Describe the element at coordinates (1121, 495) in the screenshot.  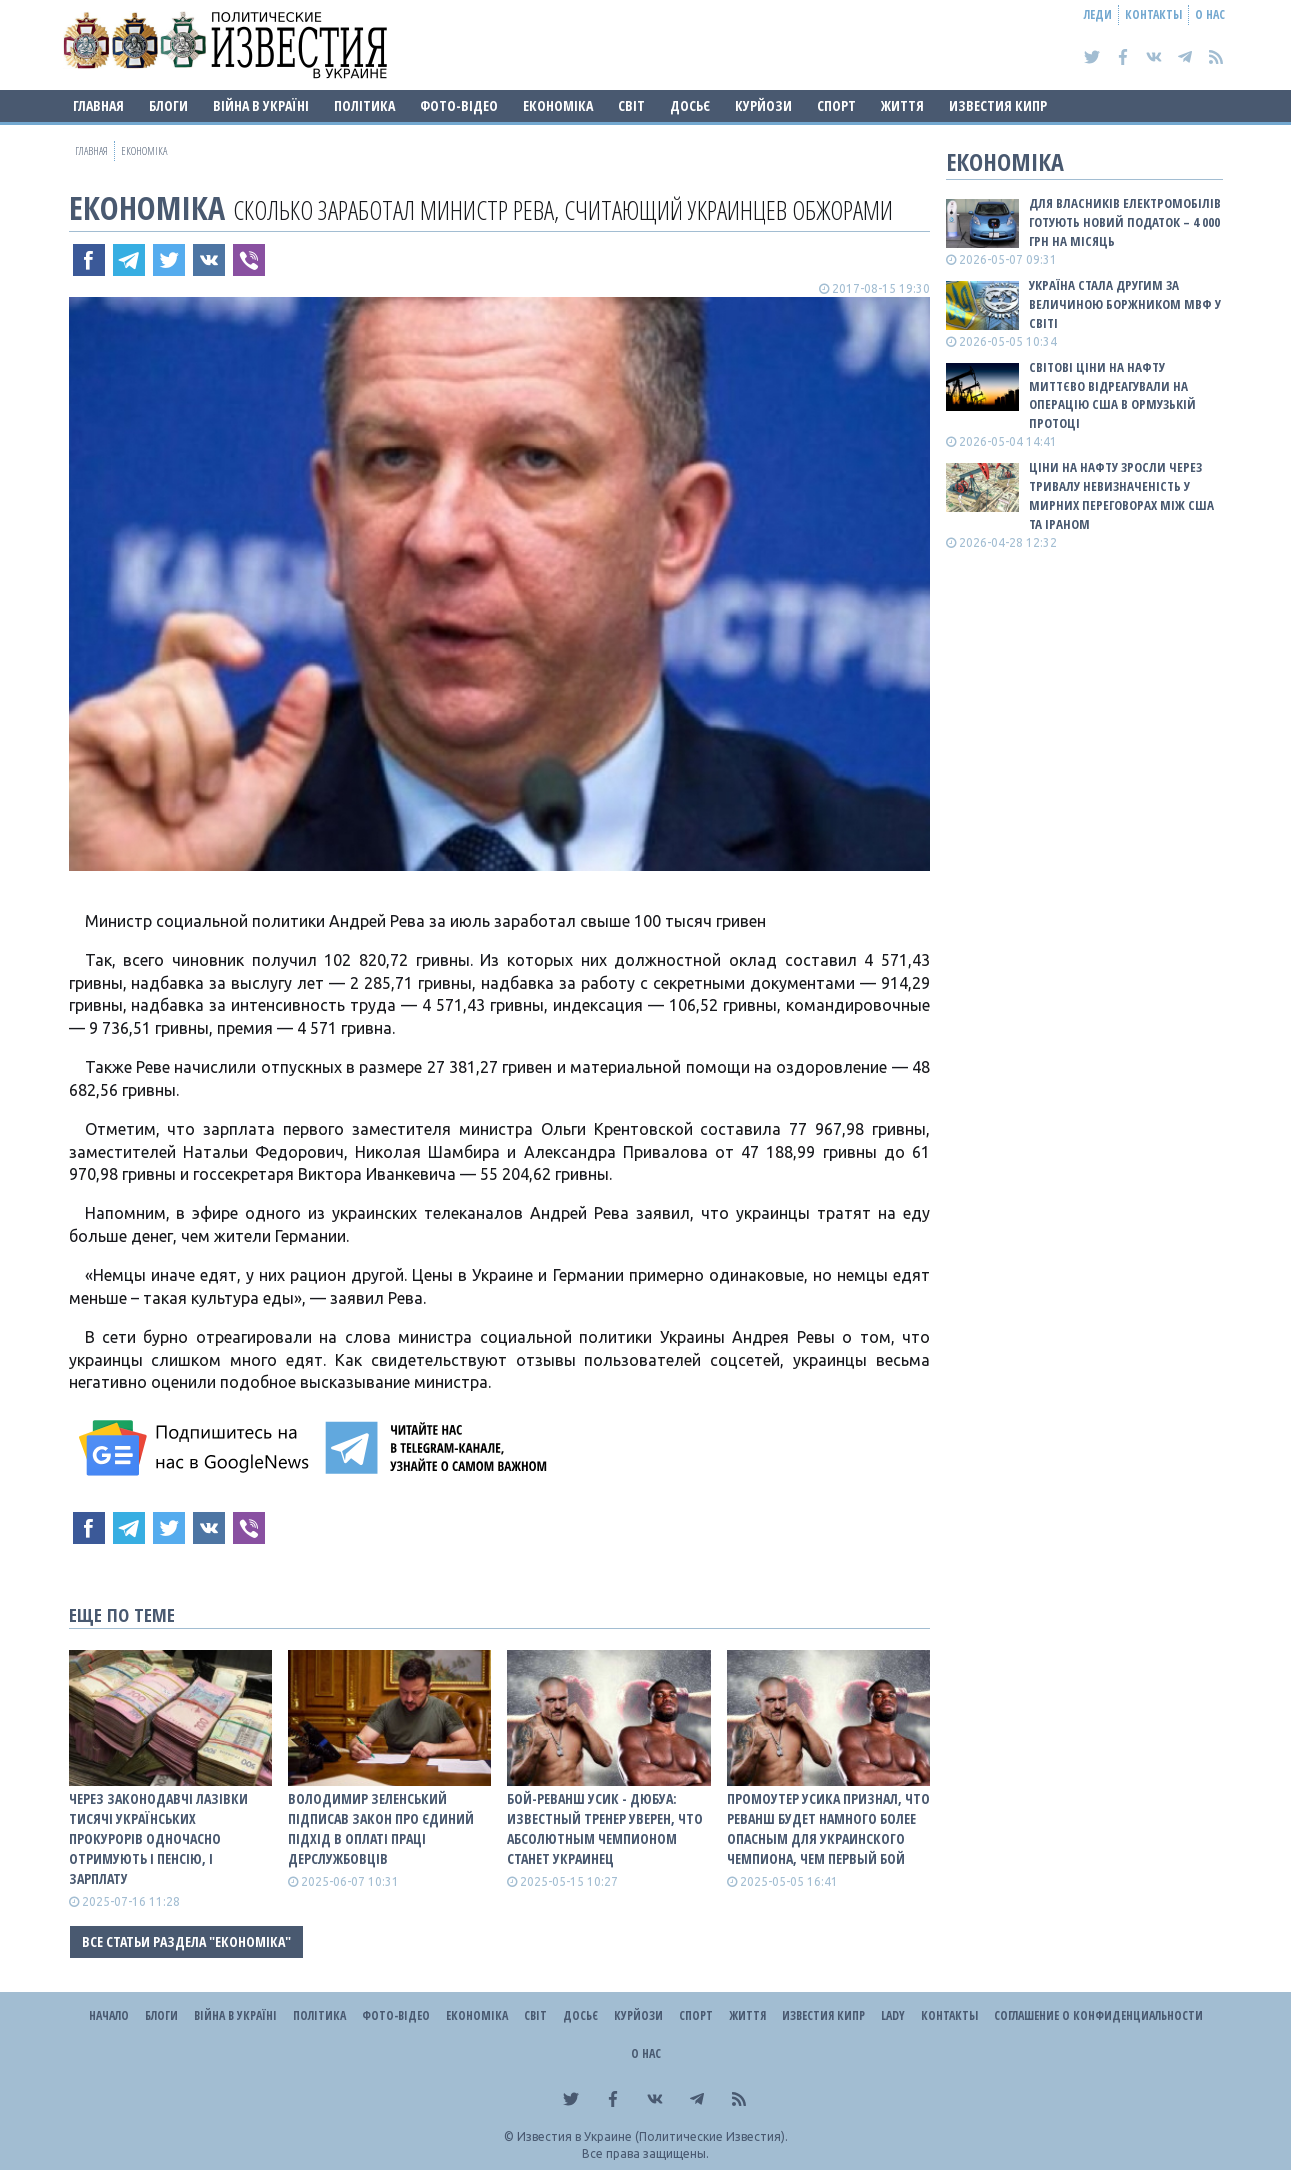
I see `Ціни на нафту зросли через тривалу невизначеність у мирних переговорах між США та Іраном` at that location.